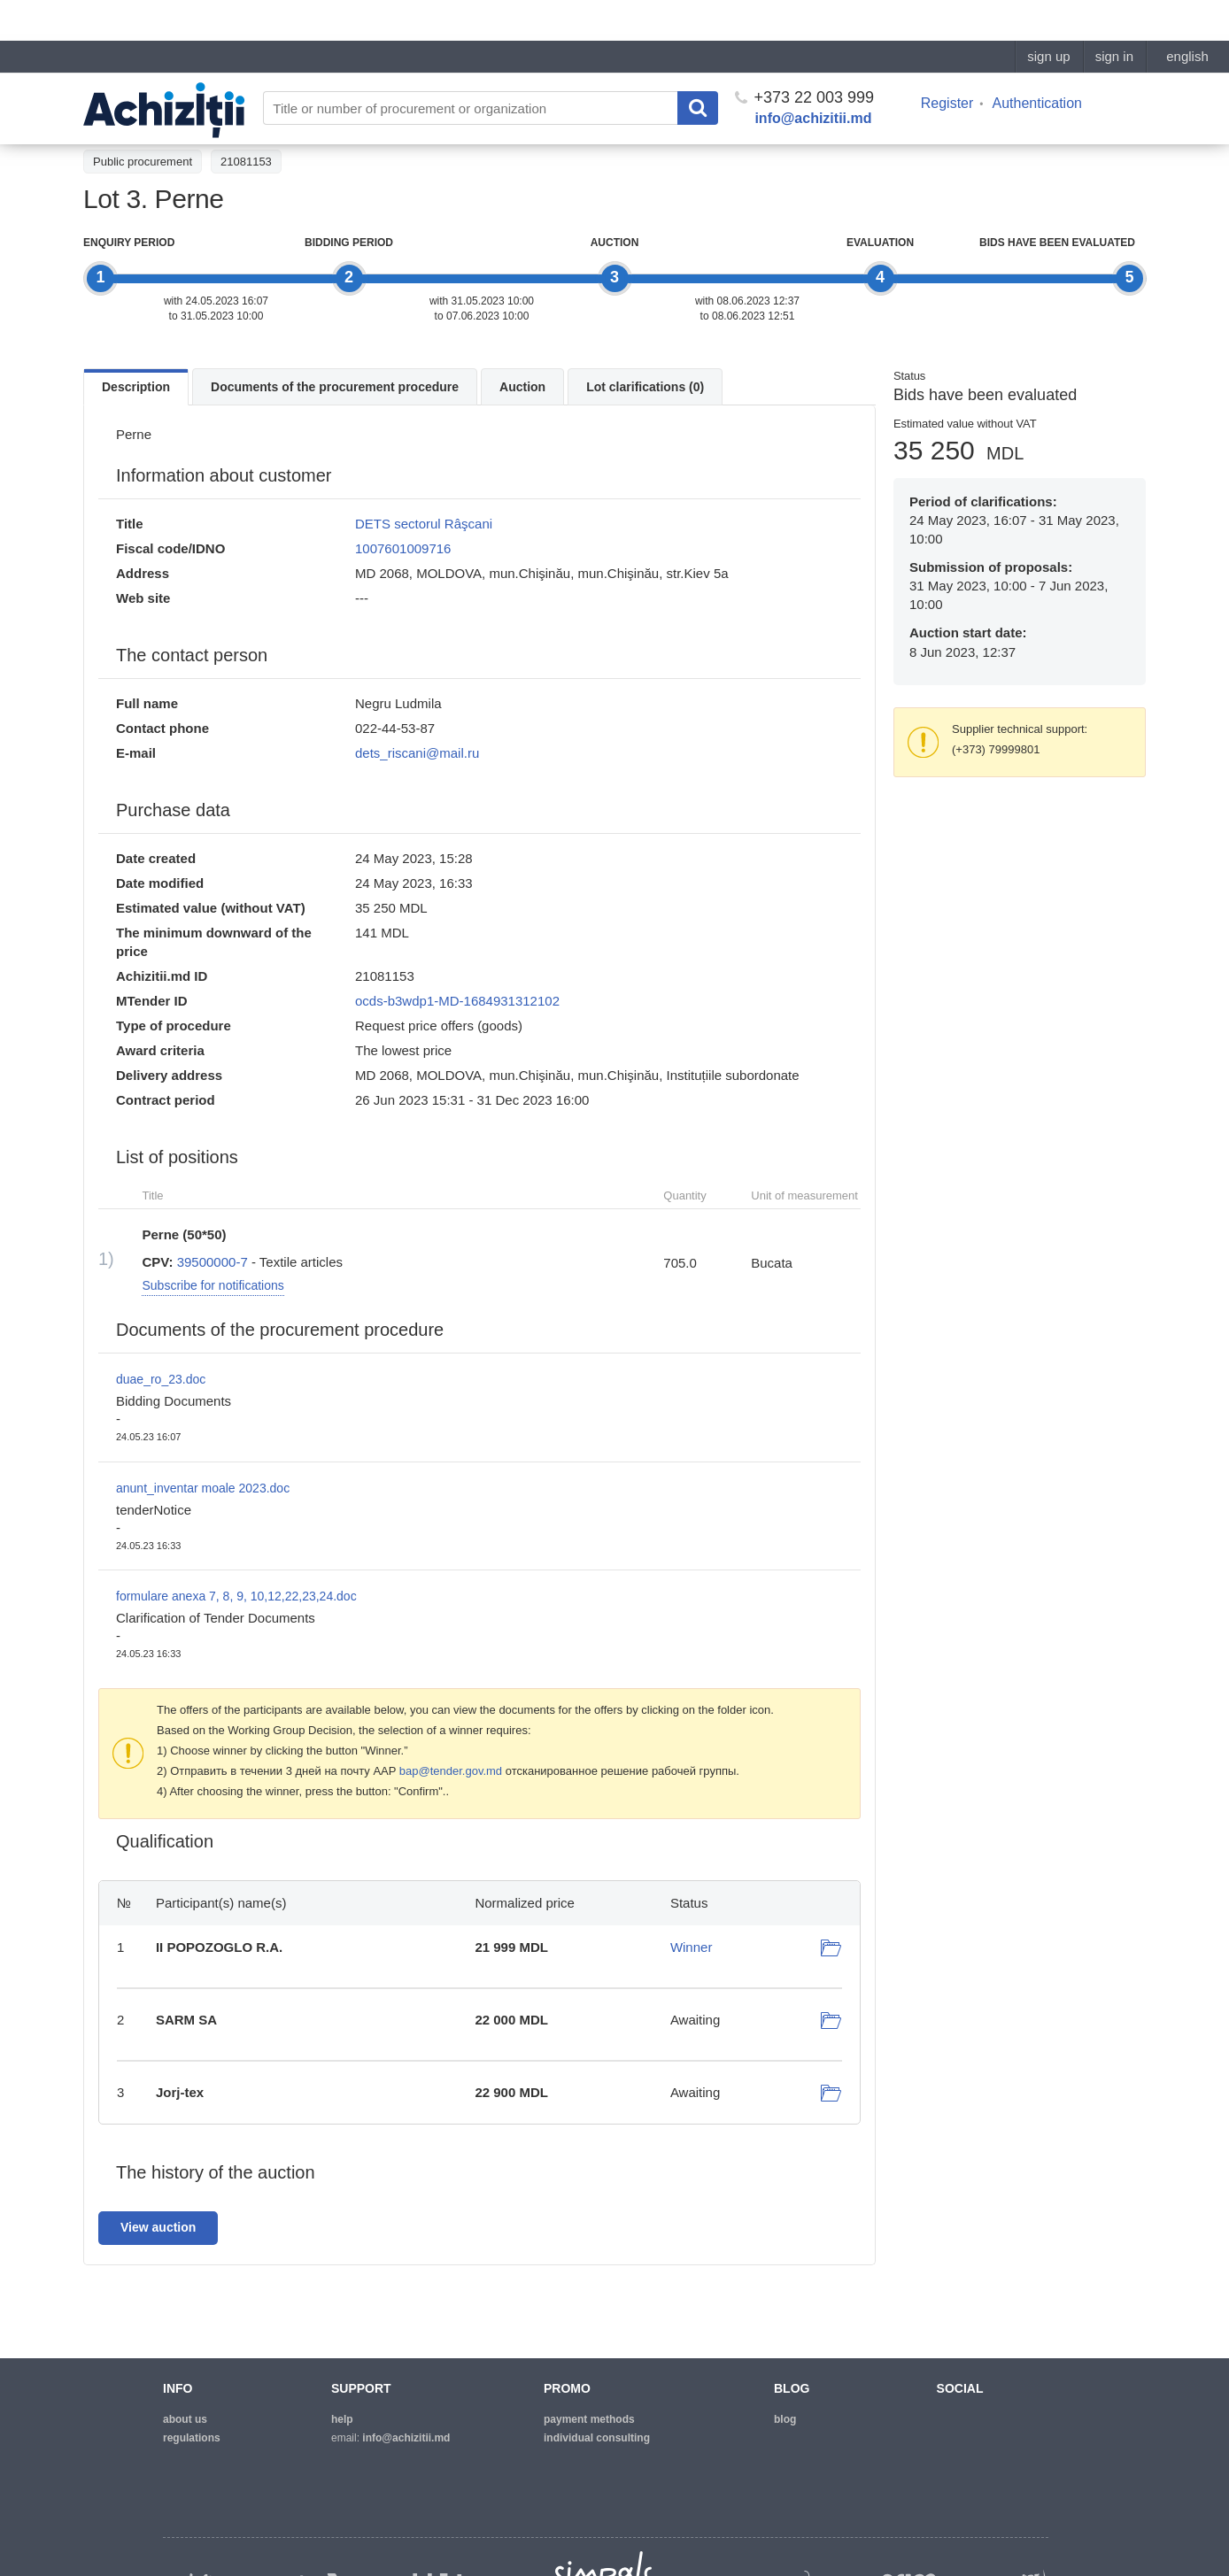  Describe the element at coordinates (212, 1285) in the screenshot. I see `Subscribe for notifications` at that location.